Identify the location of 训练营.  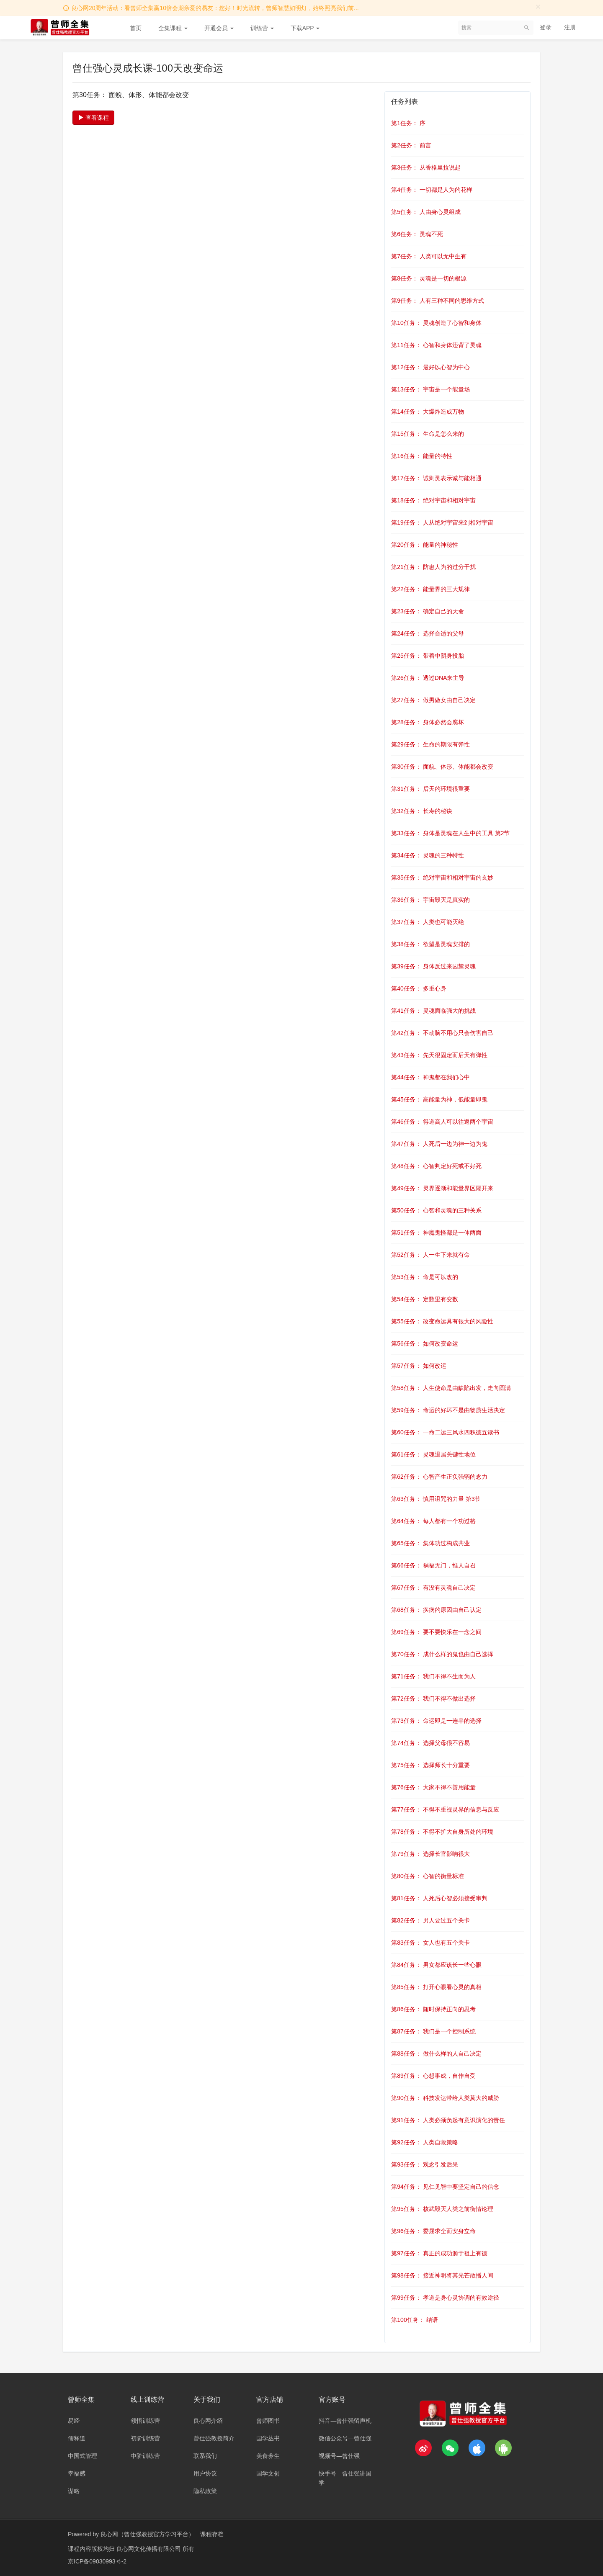
(262, 28).